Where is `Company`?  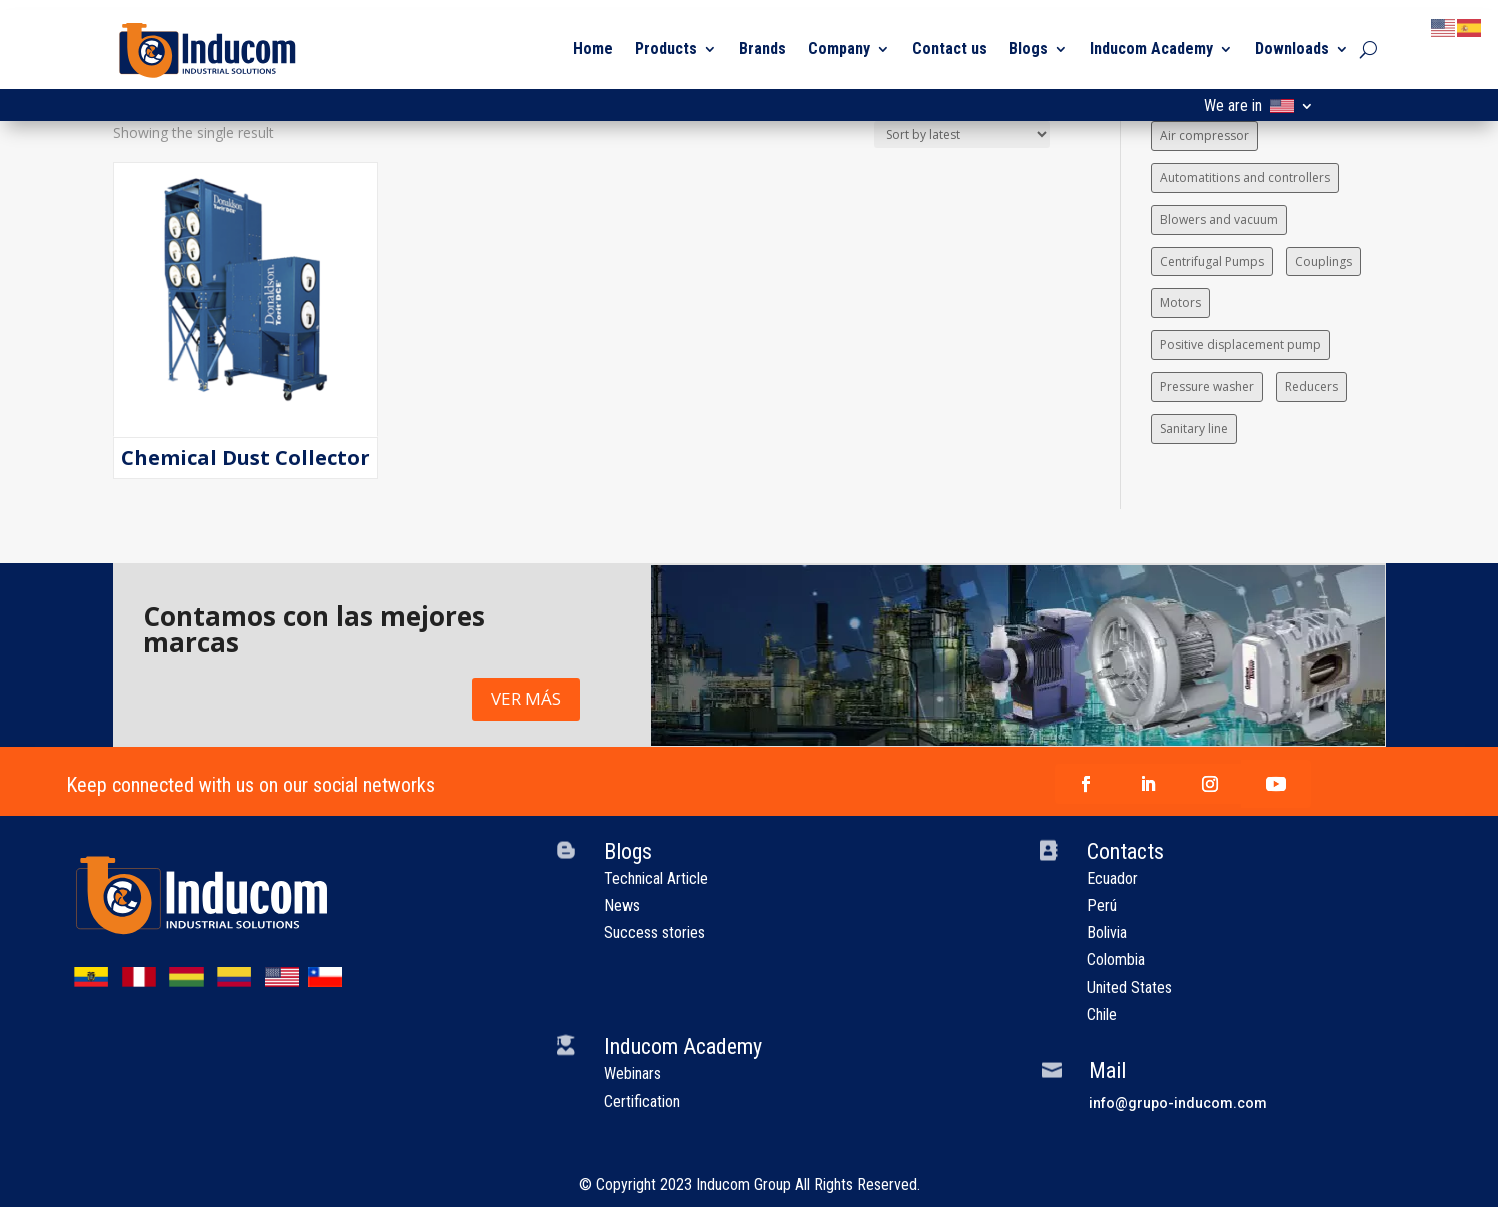 Company is located at coordinates (839, 48).